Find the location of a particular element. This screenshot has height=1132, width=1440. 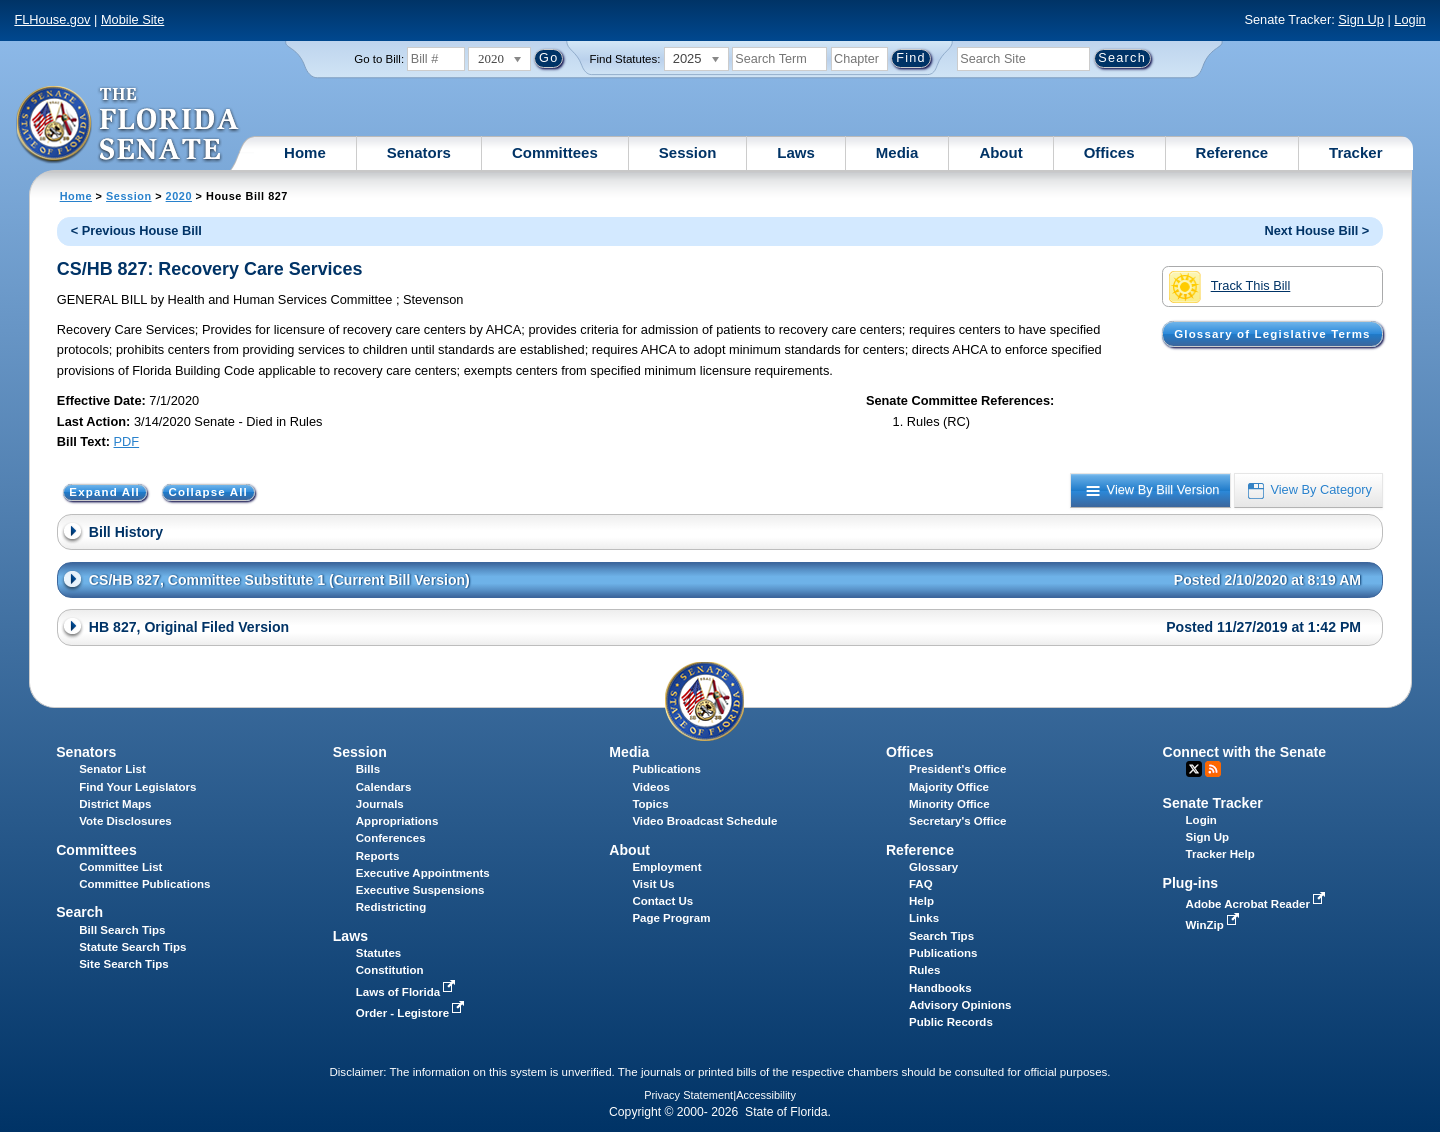

Committees is located at coordinates (555, 152).